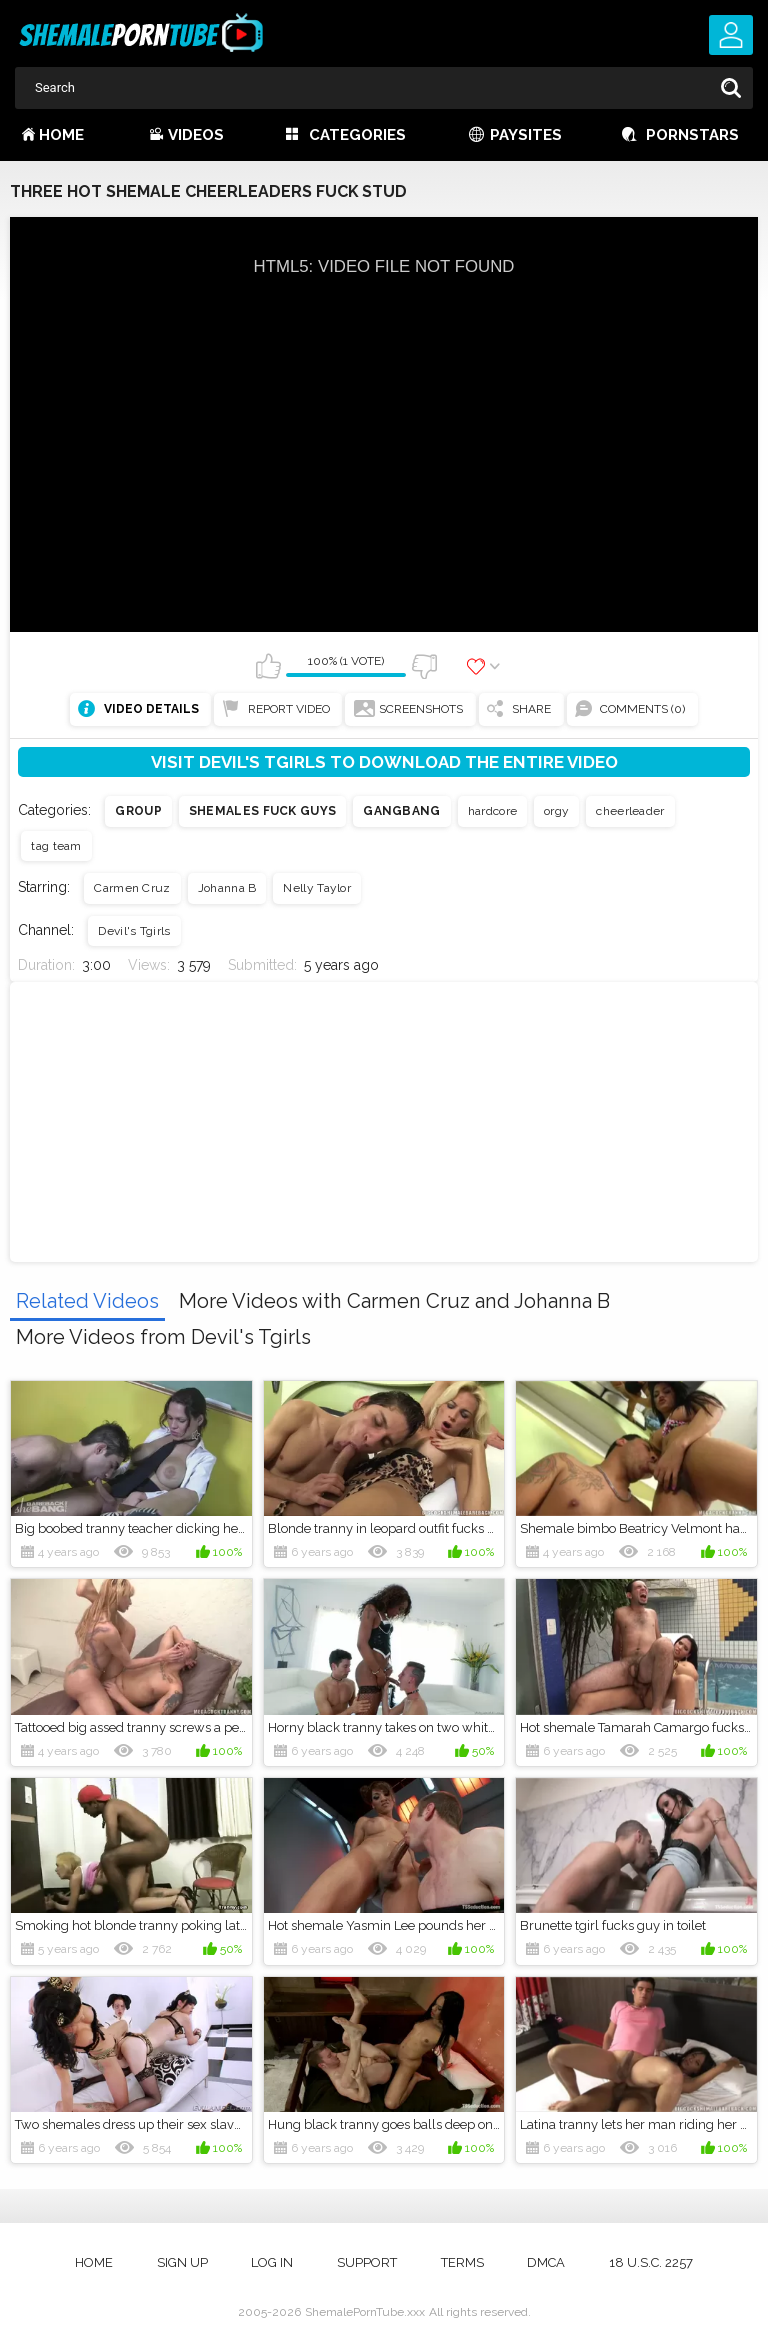 This screenshot has height=2346, width=768. Describe the element at coordinates (531, 709) in the screenshot. I see `Share` at that location.